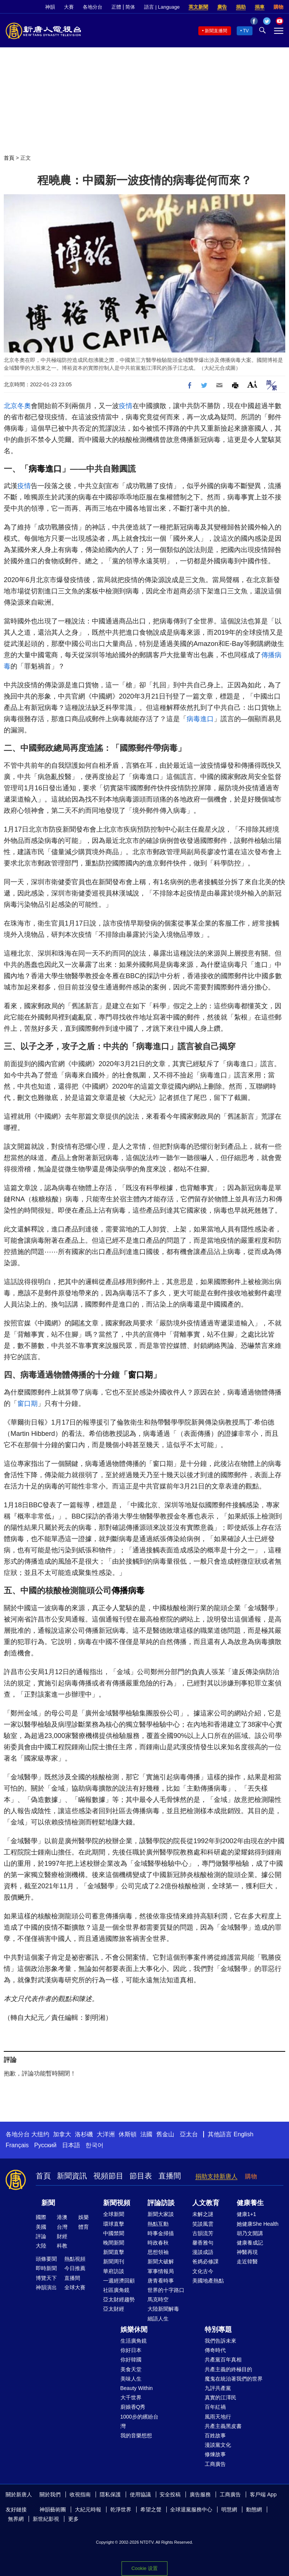  What do you see at coordinates (50, 7) in the screenshot?
I see `神韻` at bounding box center [50, 7].